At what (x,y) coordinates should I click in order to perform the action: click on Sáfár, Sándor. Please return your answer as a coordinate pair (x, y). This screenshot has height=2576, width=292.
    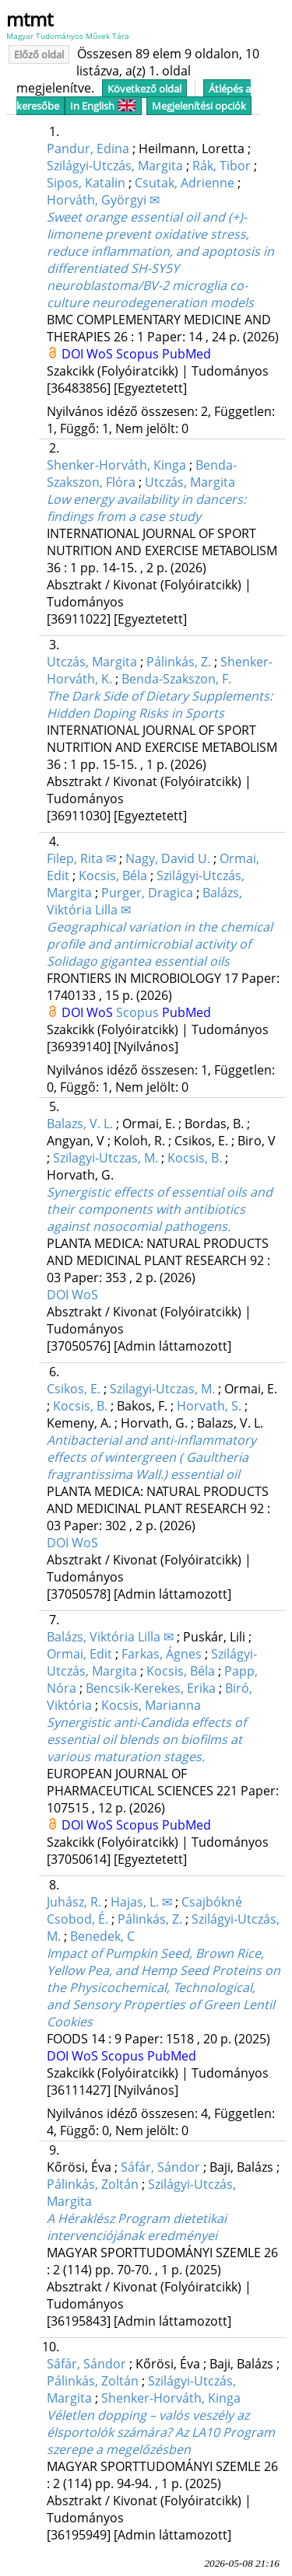
    Looking at the image, I should click on (160, 2167).